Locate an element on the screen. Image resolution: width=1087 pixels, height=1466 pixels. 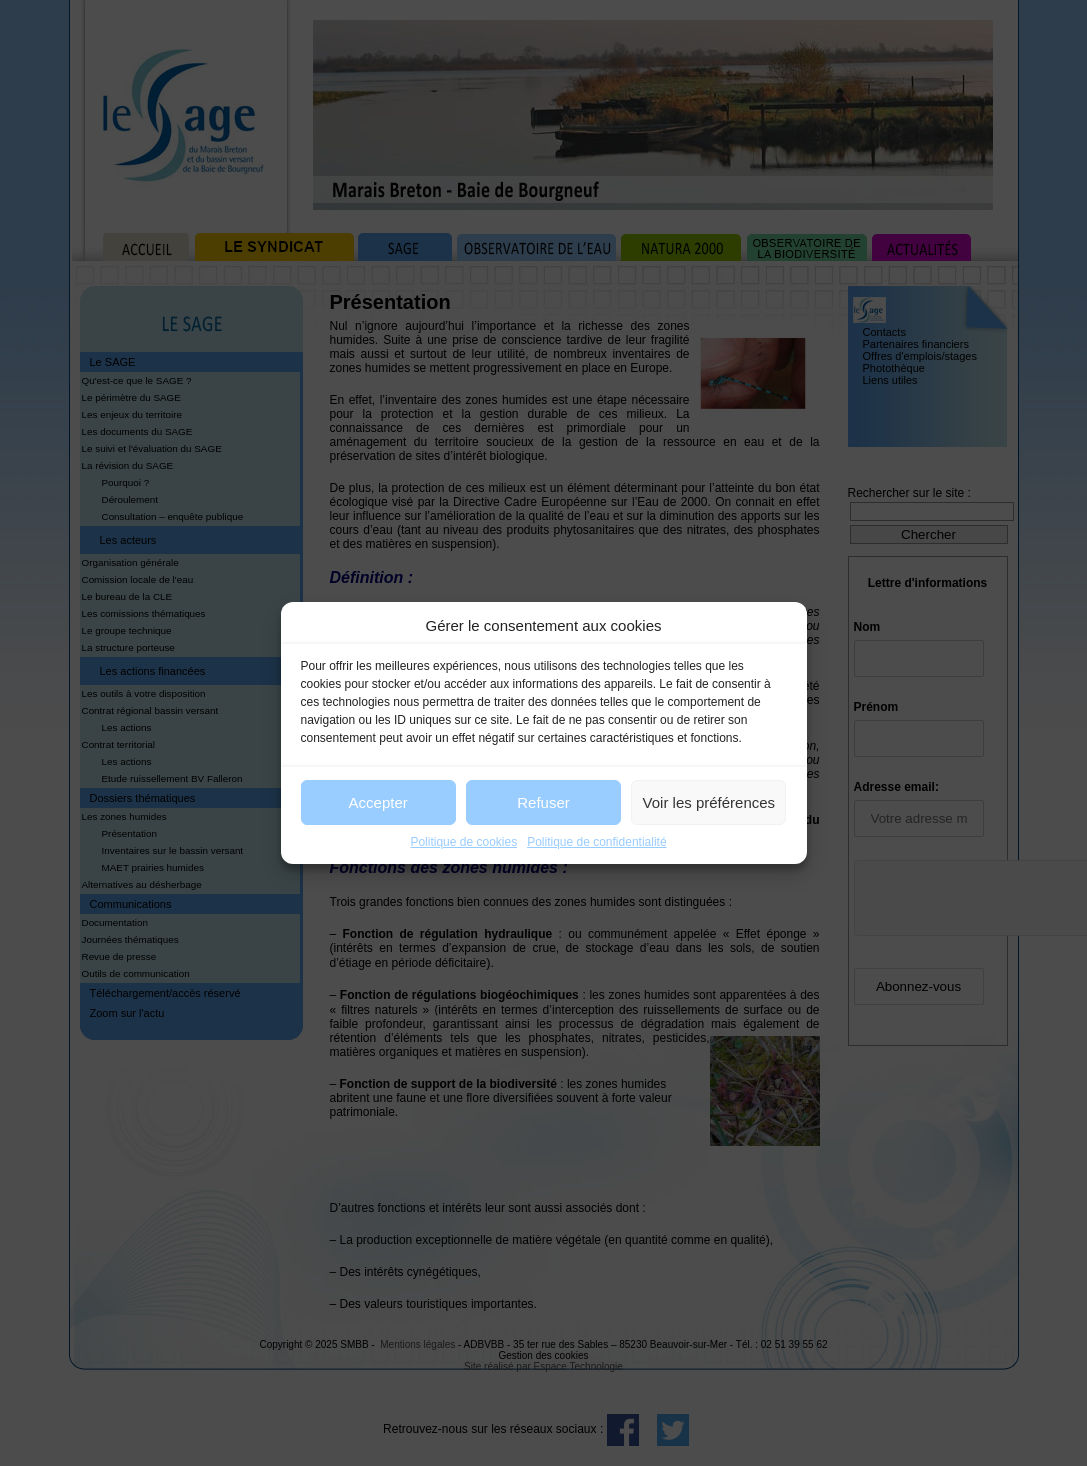
Politique de confidentialité is located at coordinates (596, 842).